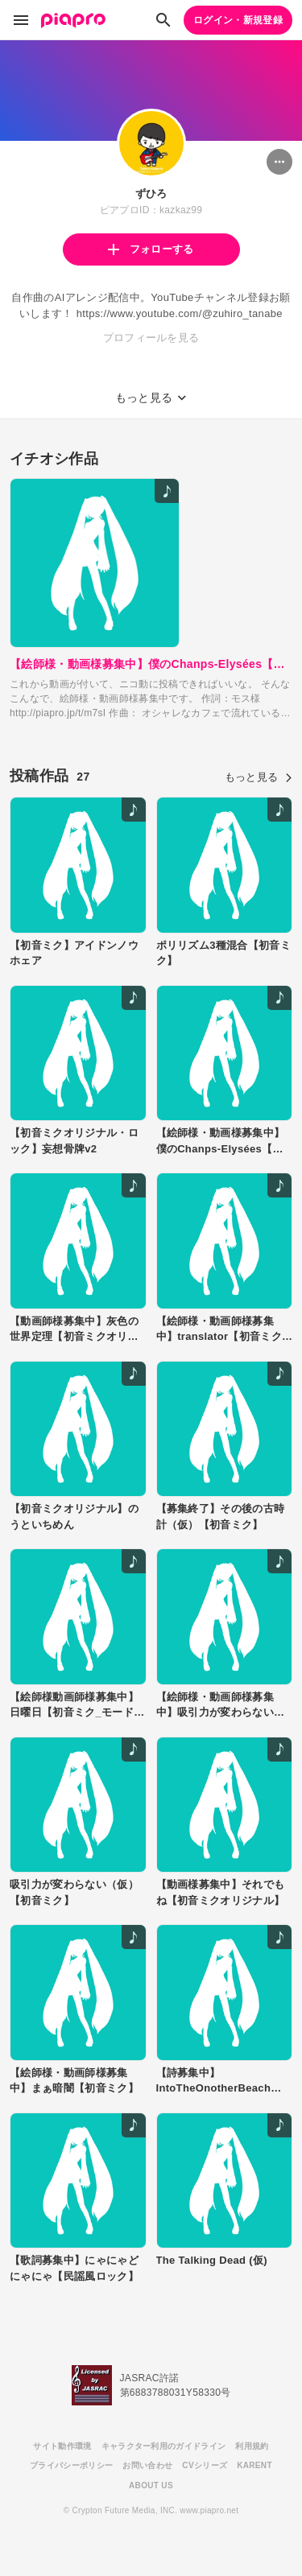 This screenshot has height=2576, width=302. What do you see at coordinates (71, 2465) in the screenshot?
I see `プライバシーポリシー` at bounding box center [71, 2465].